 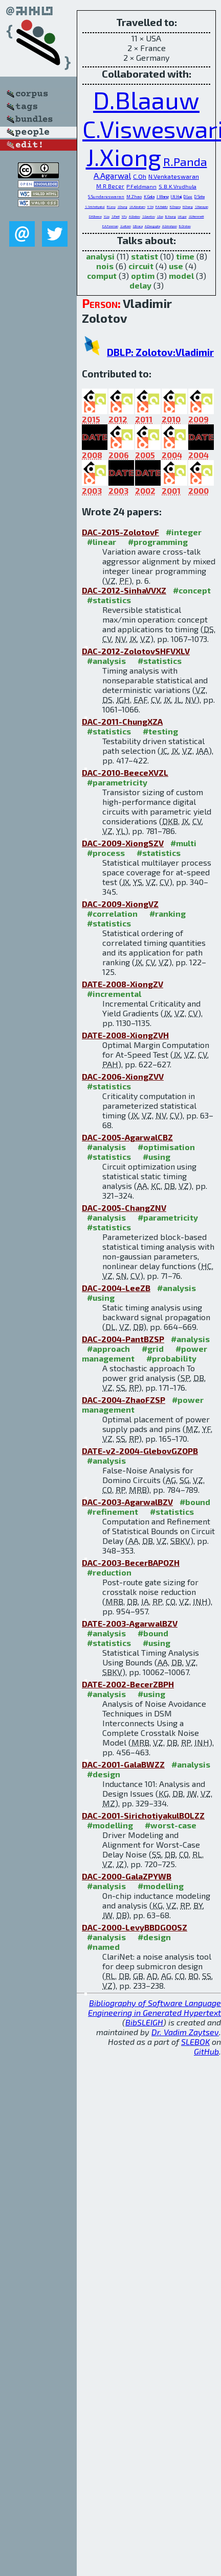 I want to click on DAC-2005-AgarwalCBZ, so click(x=127, y=1137).